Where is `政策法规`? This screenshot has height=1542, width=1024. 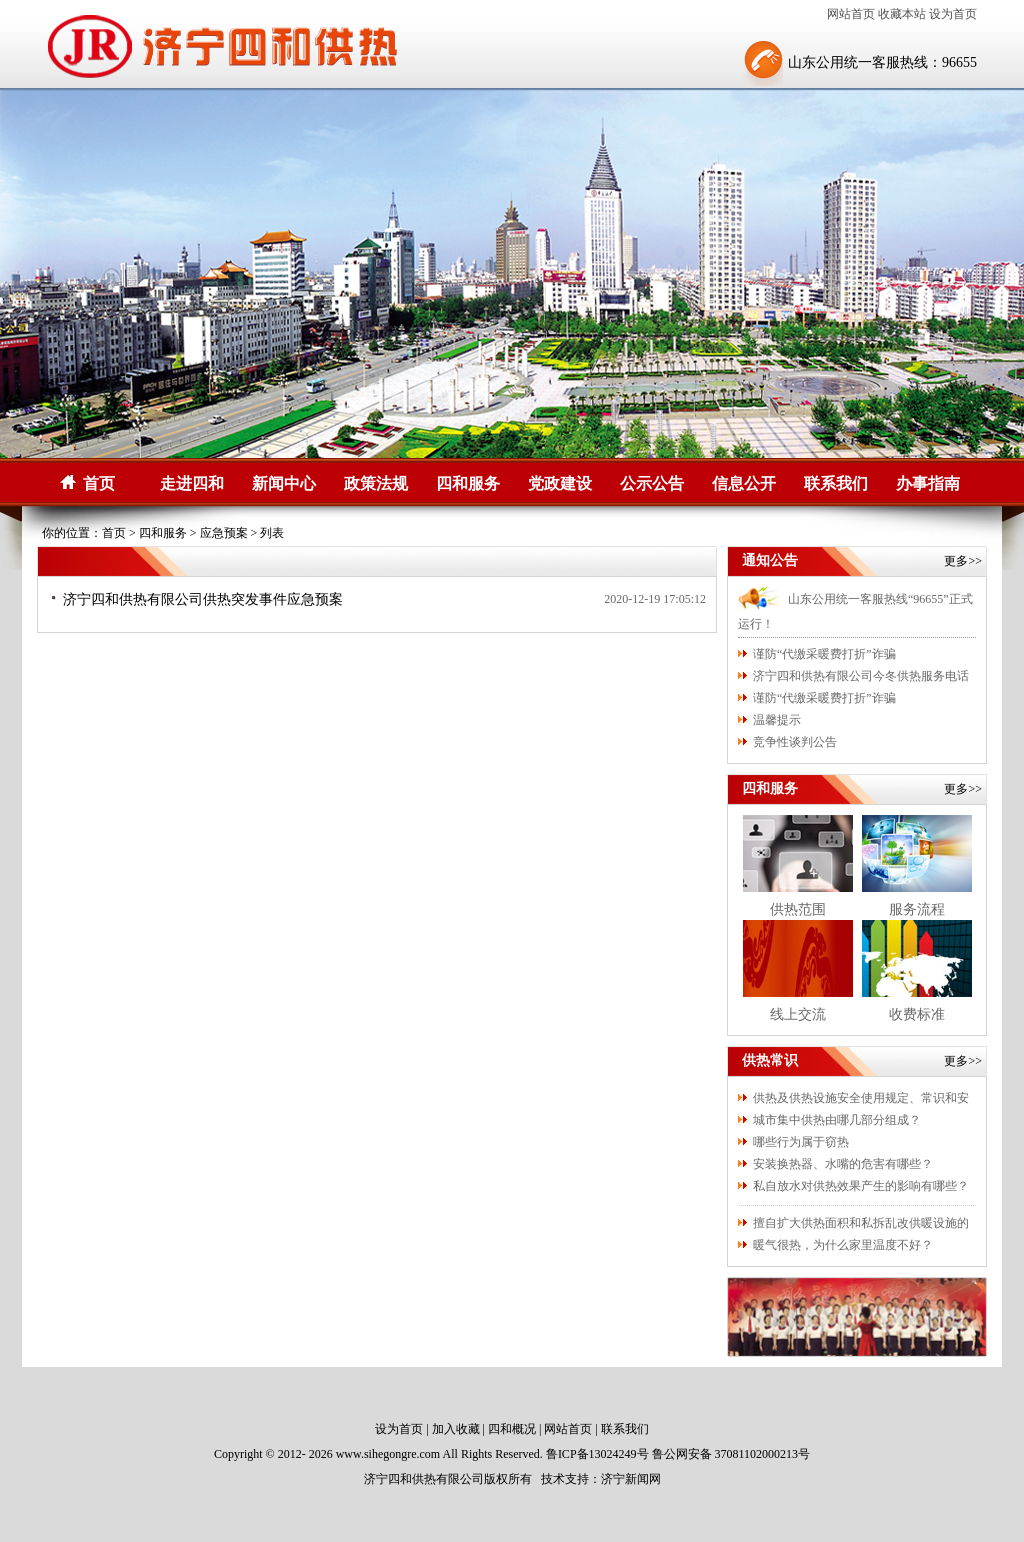 政策法规 is located at coordinates (376, 483).